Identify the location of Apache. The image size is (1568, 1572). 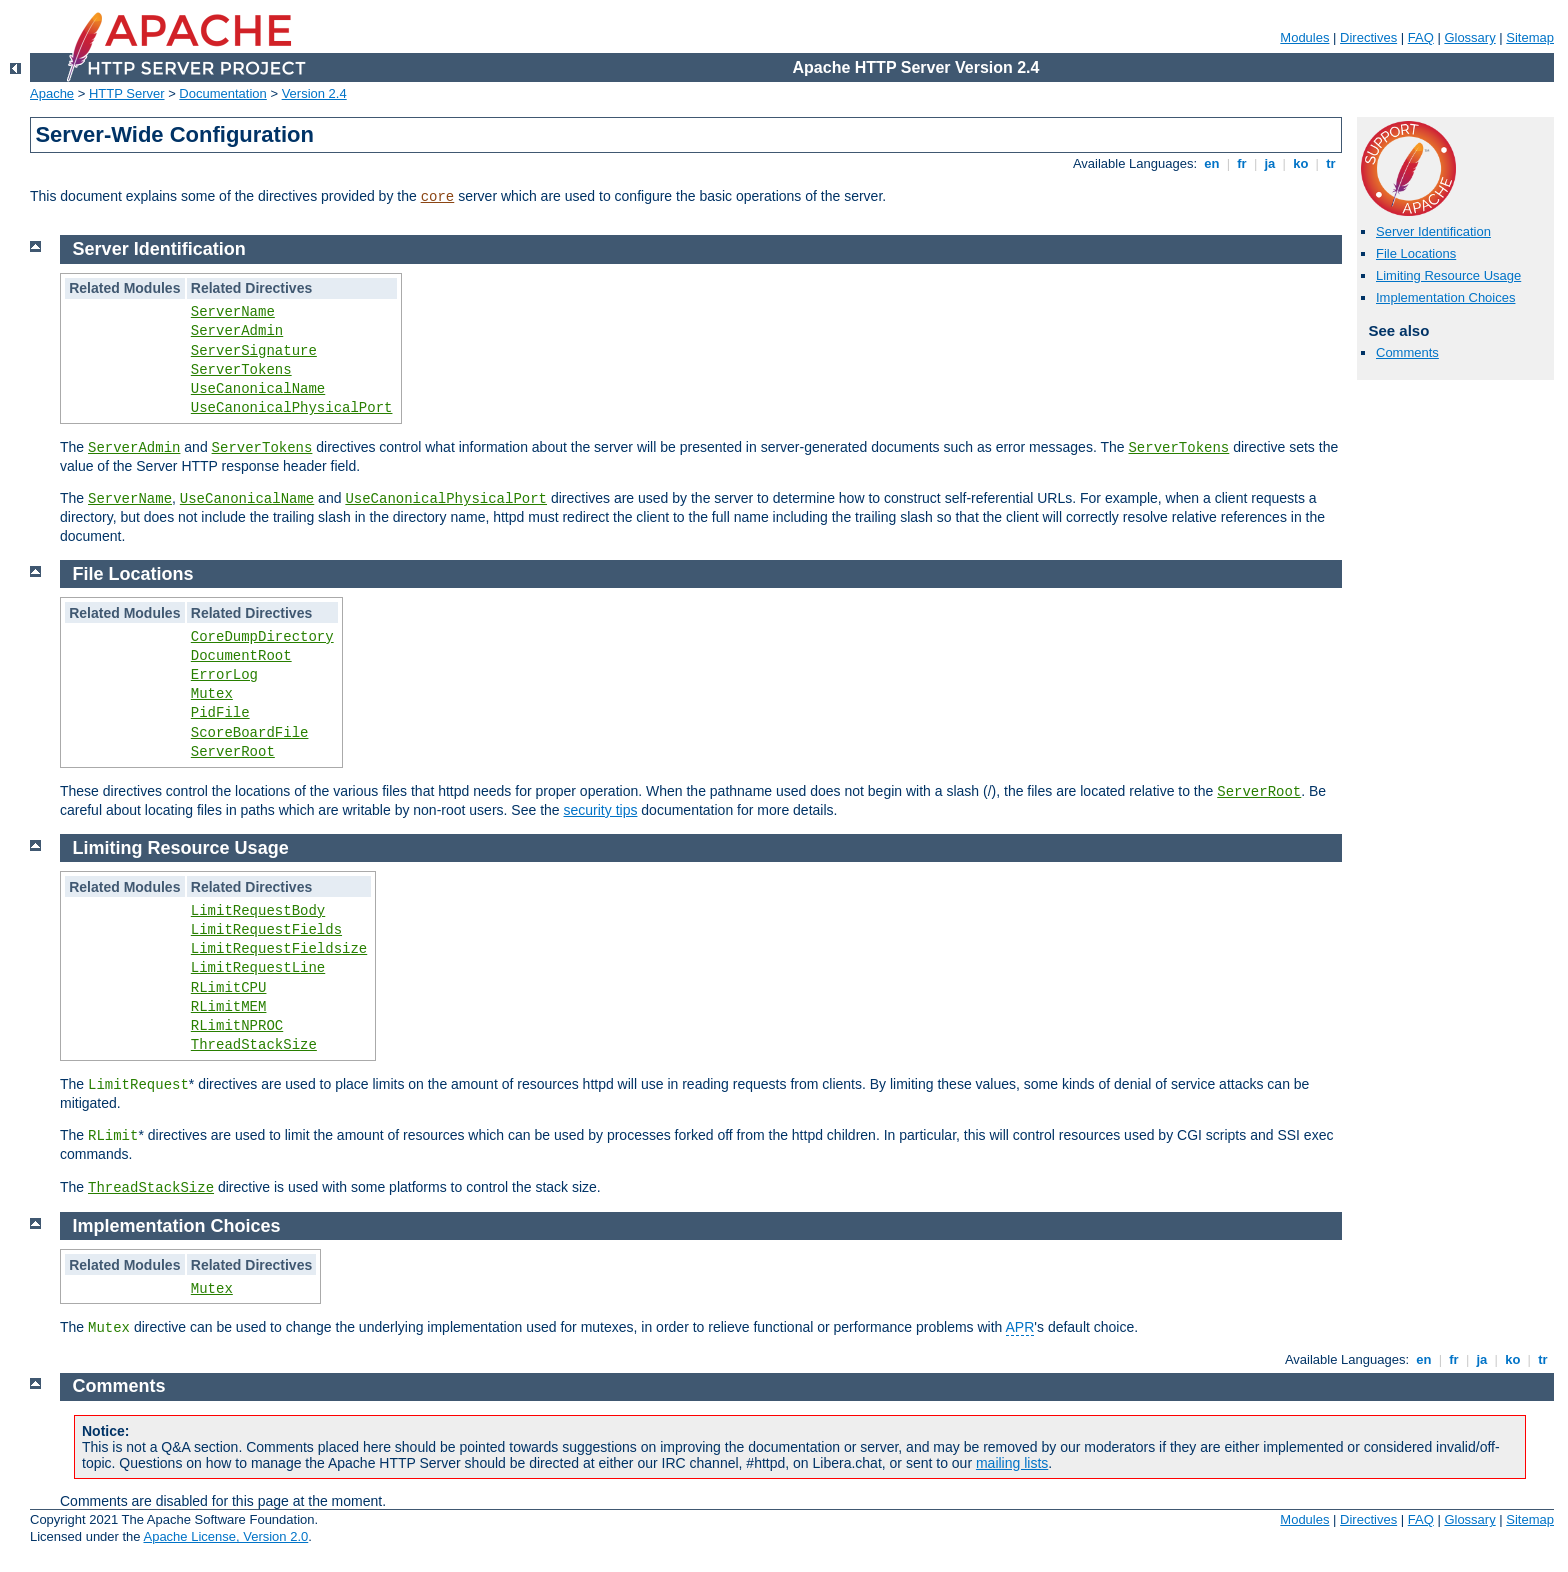
(52, 93).